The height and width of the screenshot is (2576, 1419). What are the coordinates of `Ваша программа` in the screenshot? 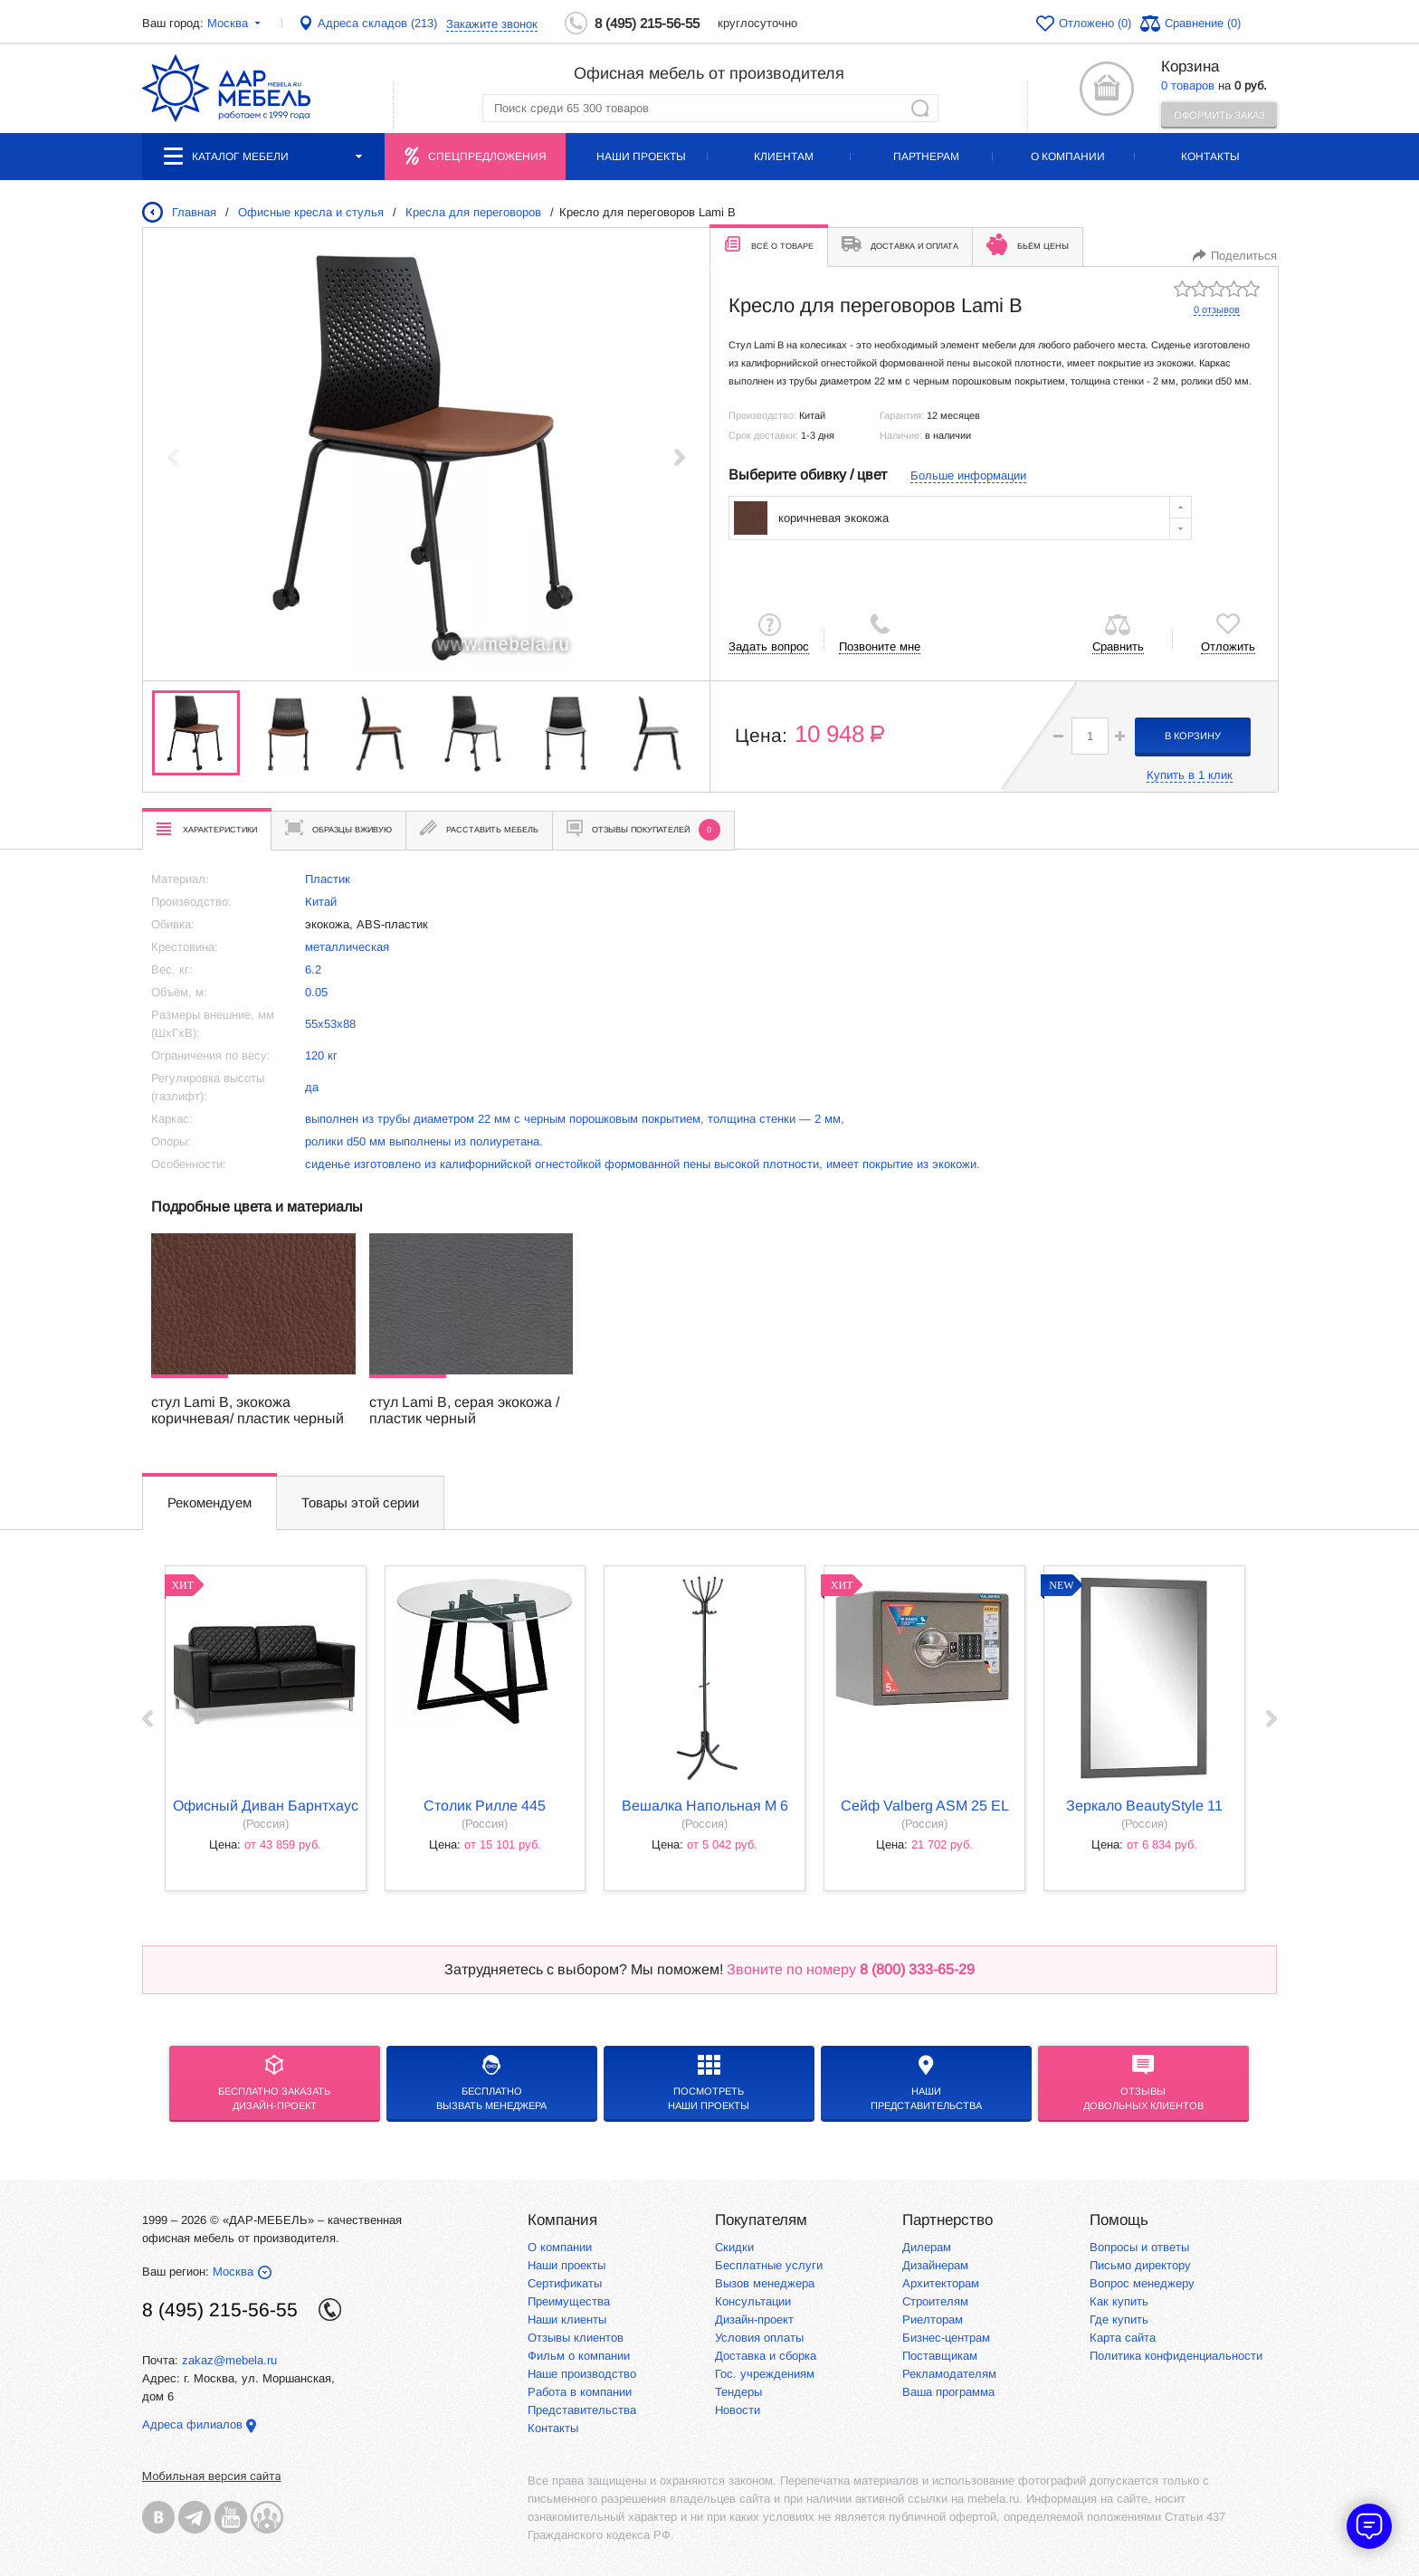 It's located at (948, 2392).